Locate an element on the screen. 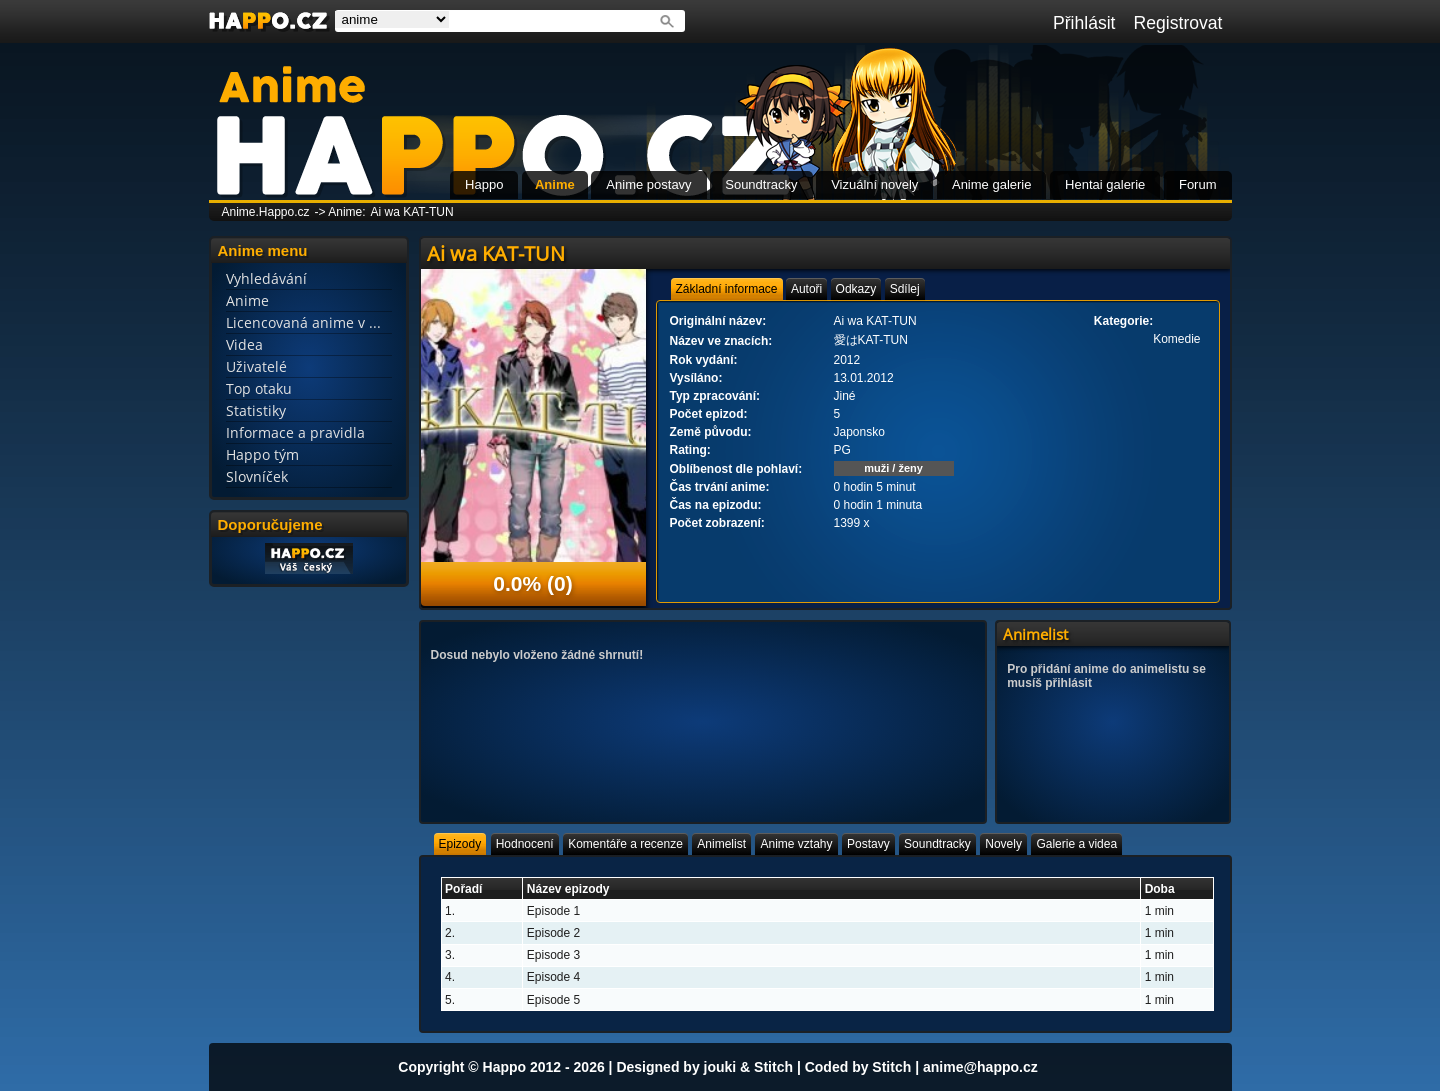 The height and width of the screenshot is (1091, 1440). Happo tým is located at coordinates (262, 454).